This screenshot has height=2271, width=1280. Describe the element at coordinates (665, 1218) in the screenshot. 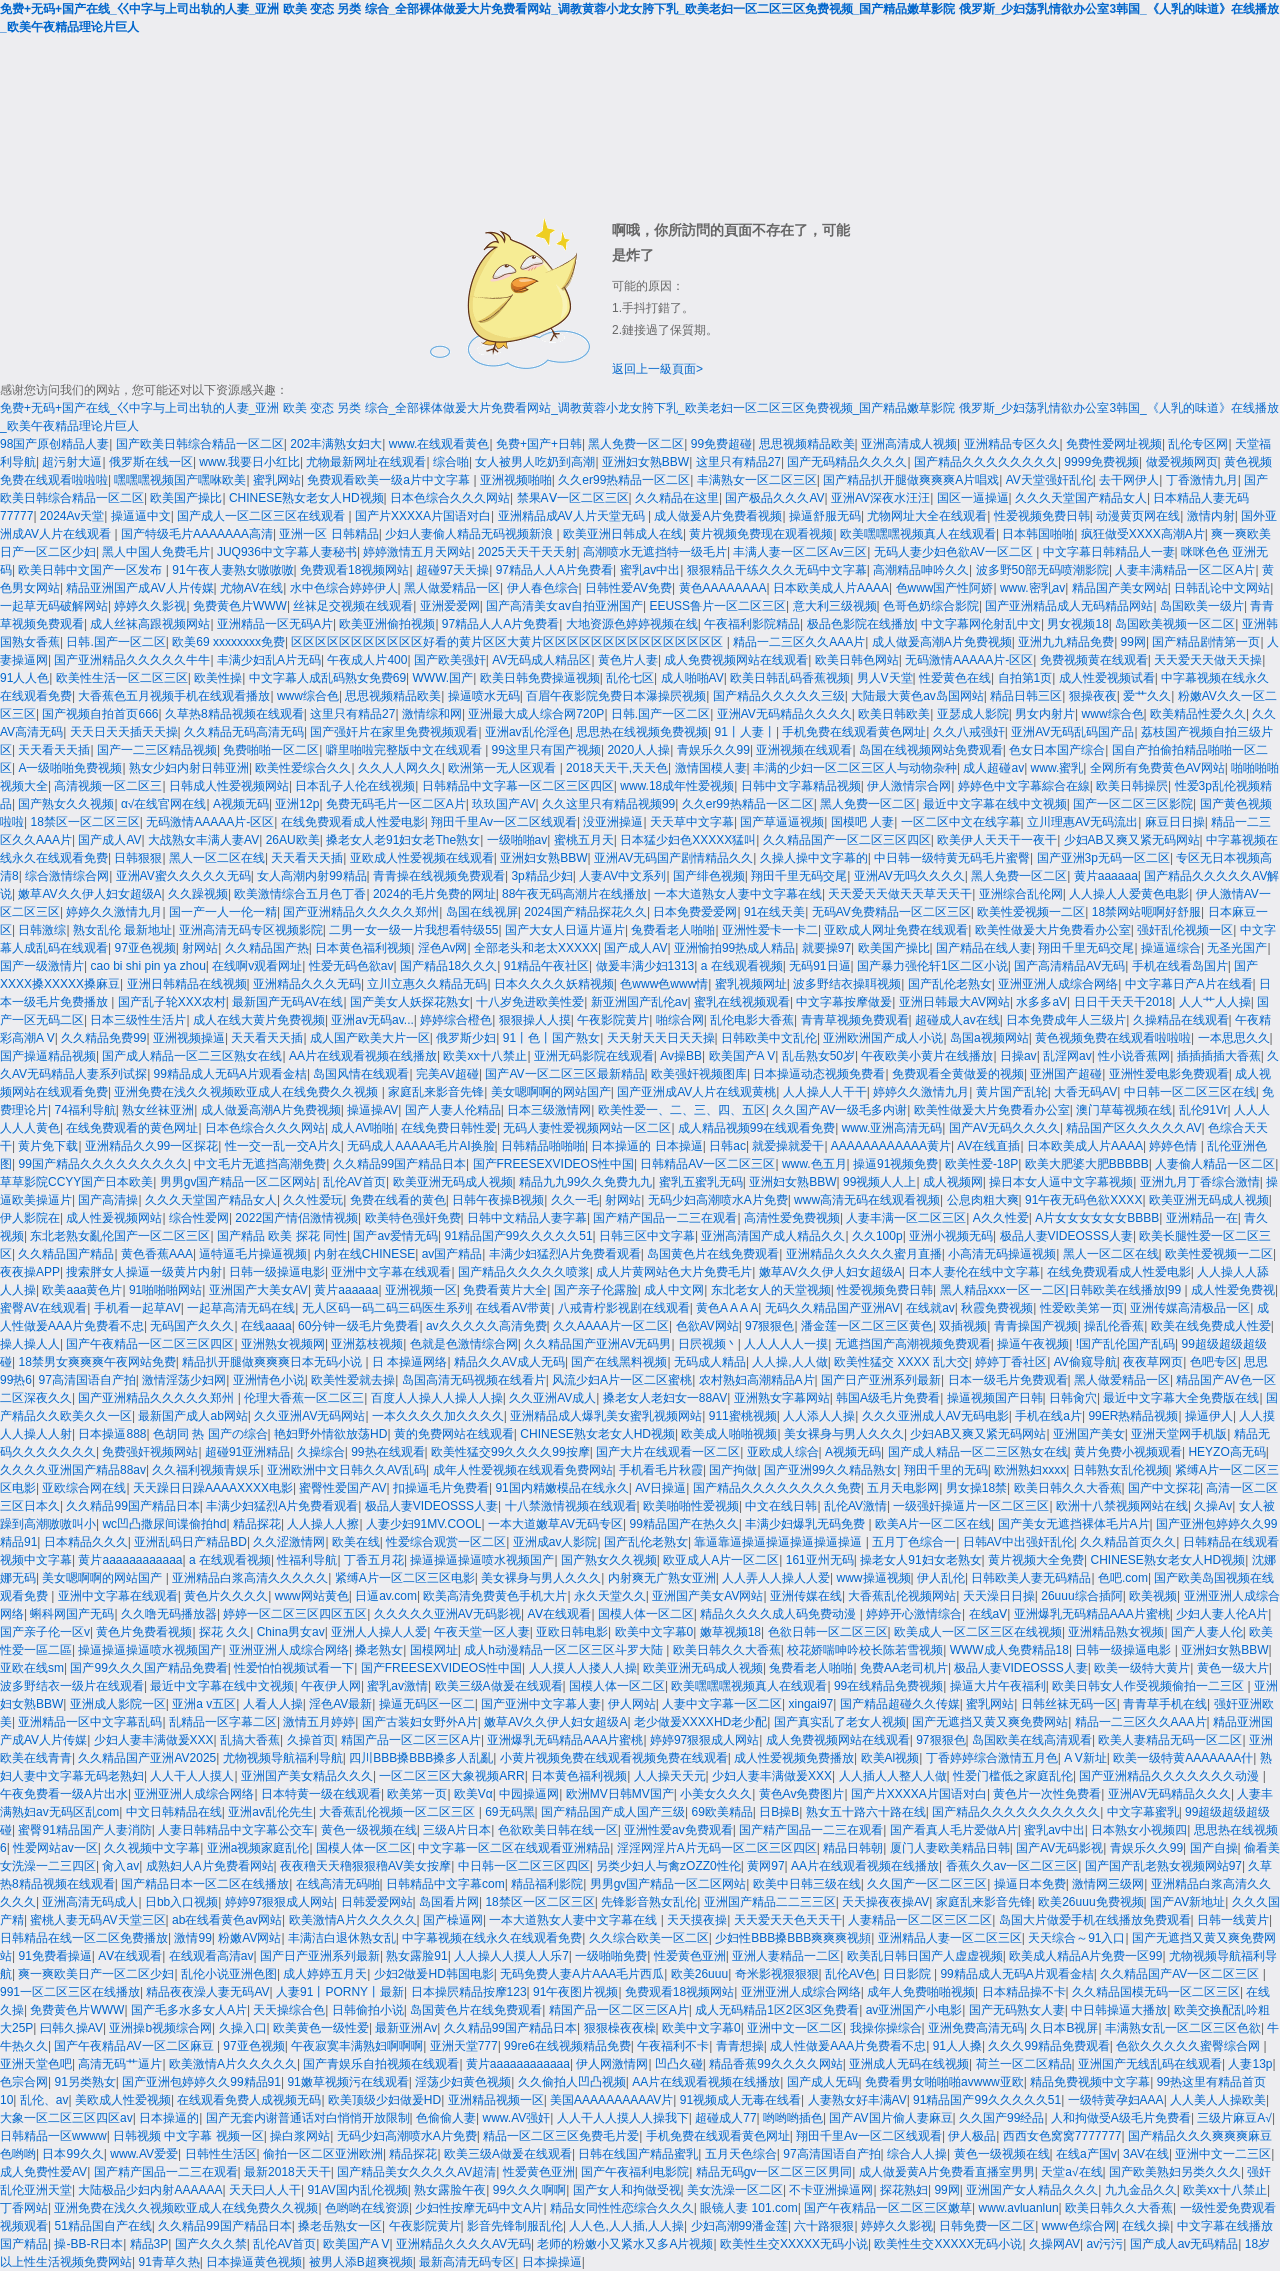

I see `国产精产国品一二三在观看` at that location.